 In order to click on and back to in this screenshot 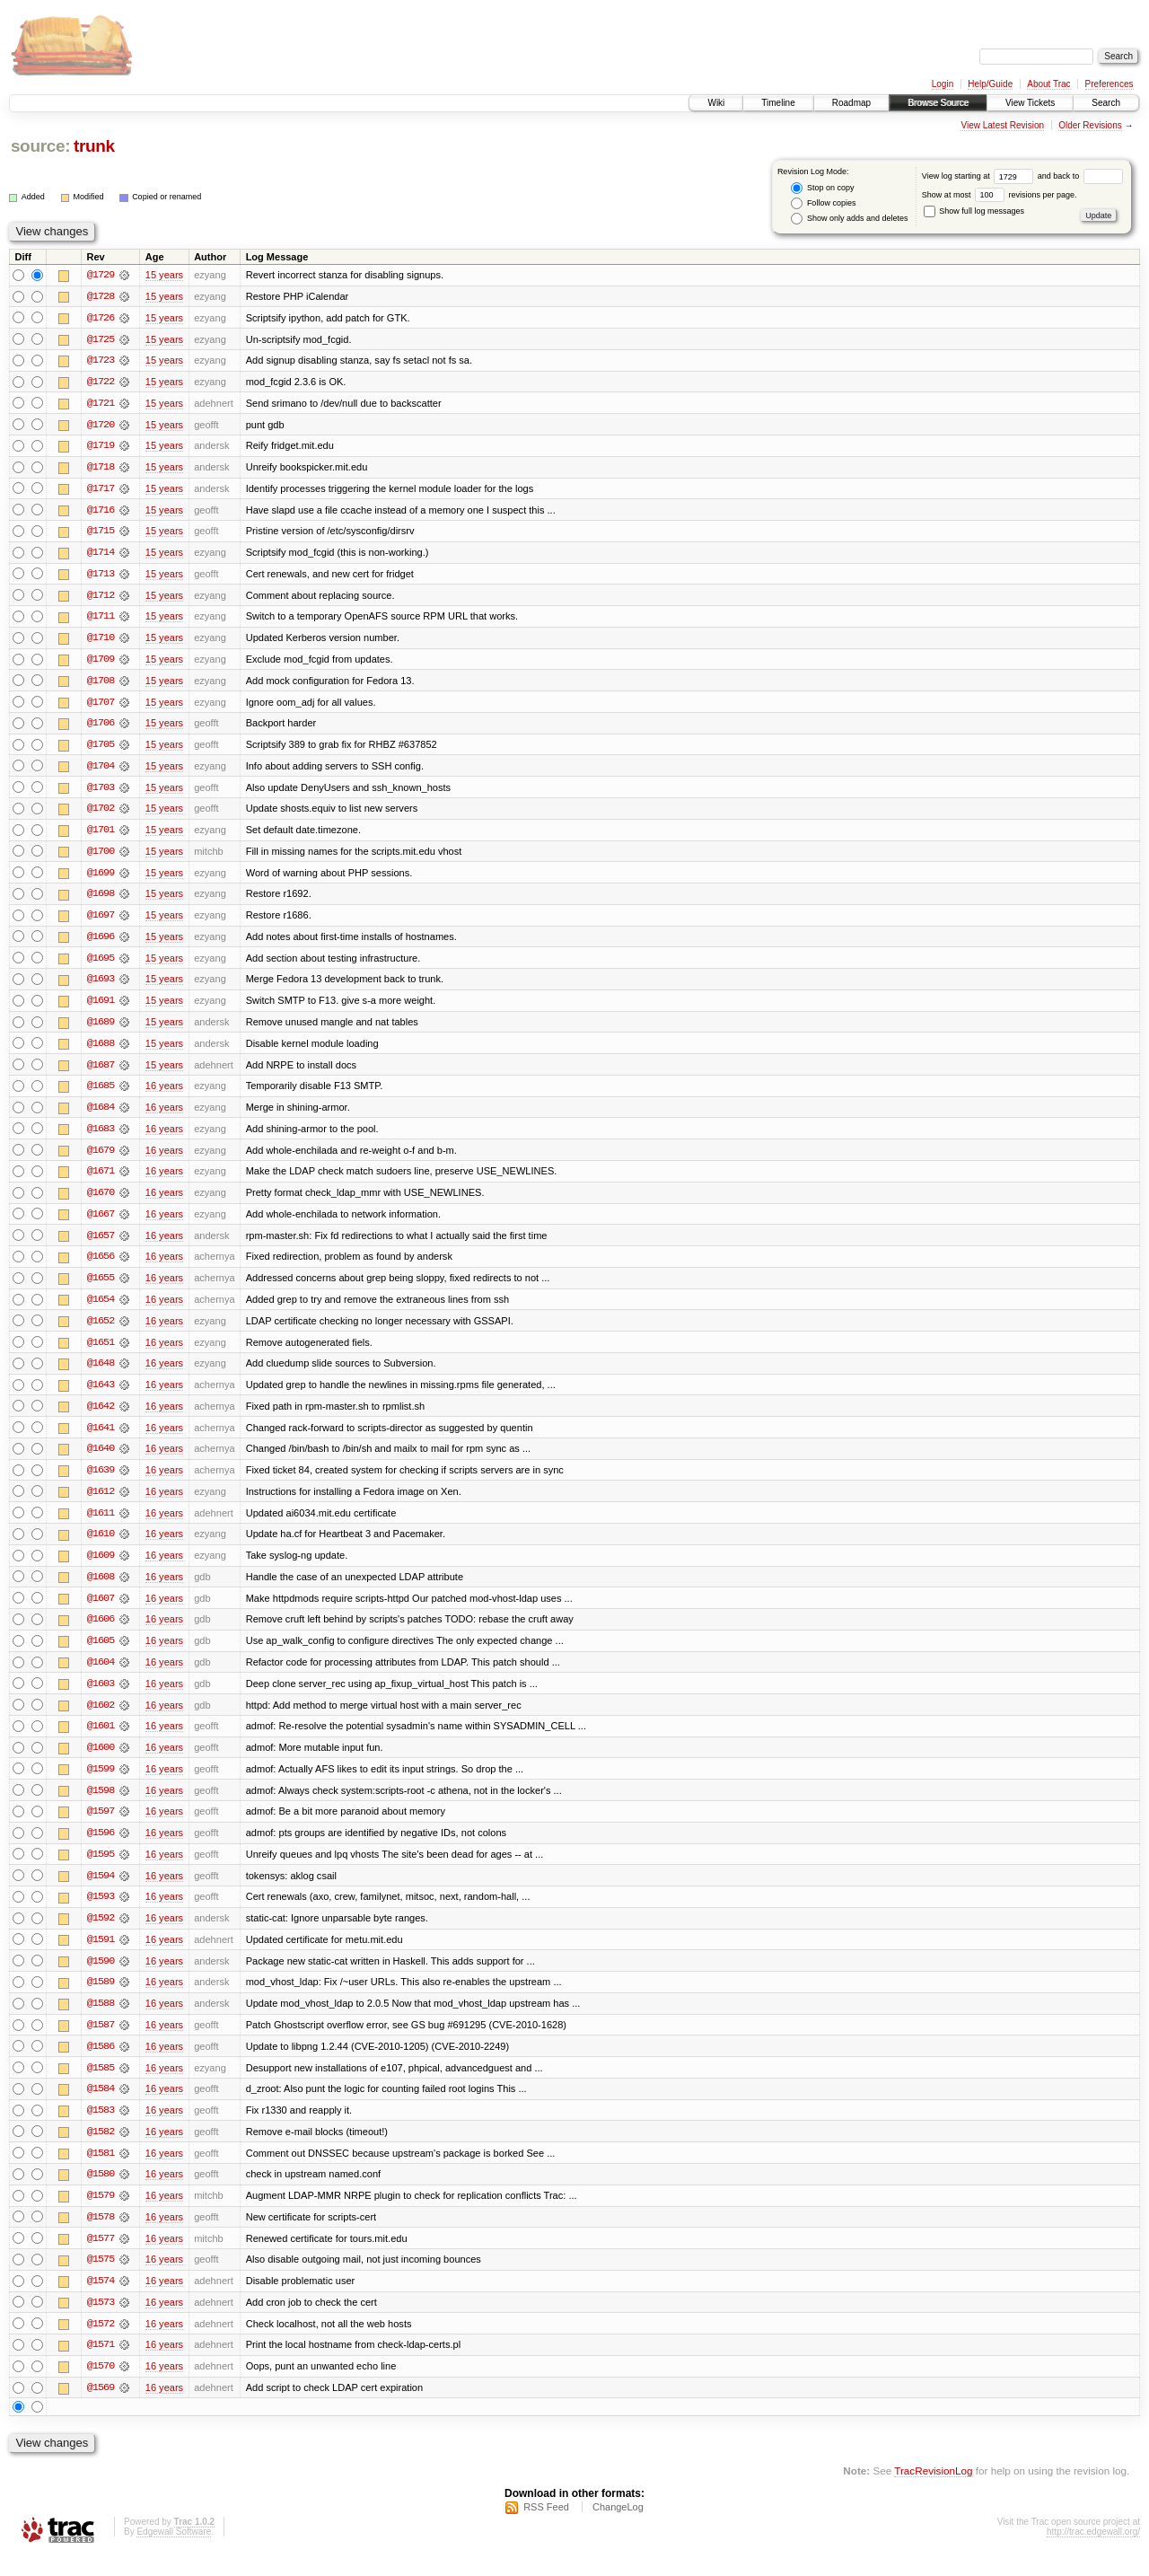, I will do `click(1080, 175)`.